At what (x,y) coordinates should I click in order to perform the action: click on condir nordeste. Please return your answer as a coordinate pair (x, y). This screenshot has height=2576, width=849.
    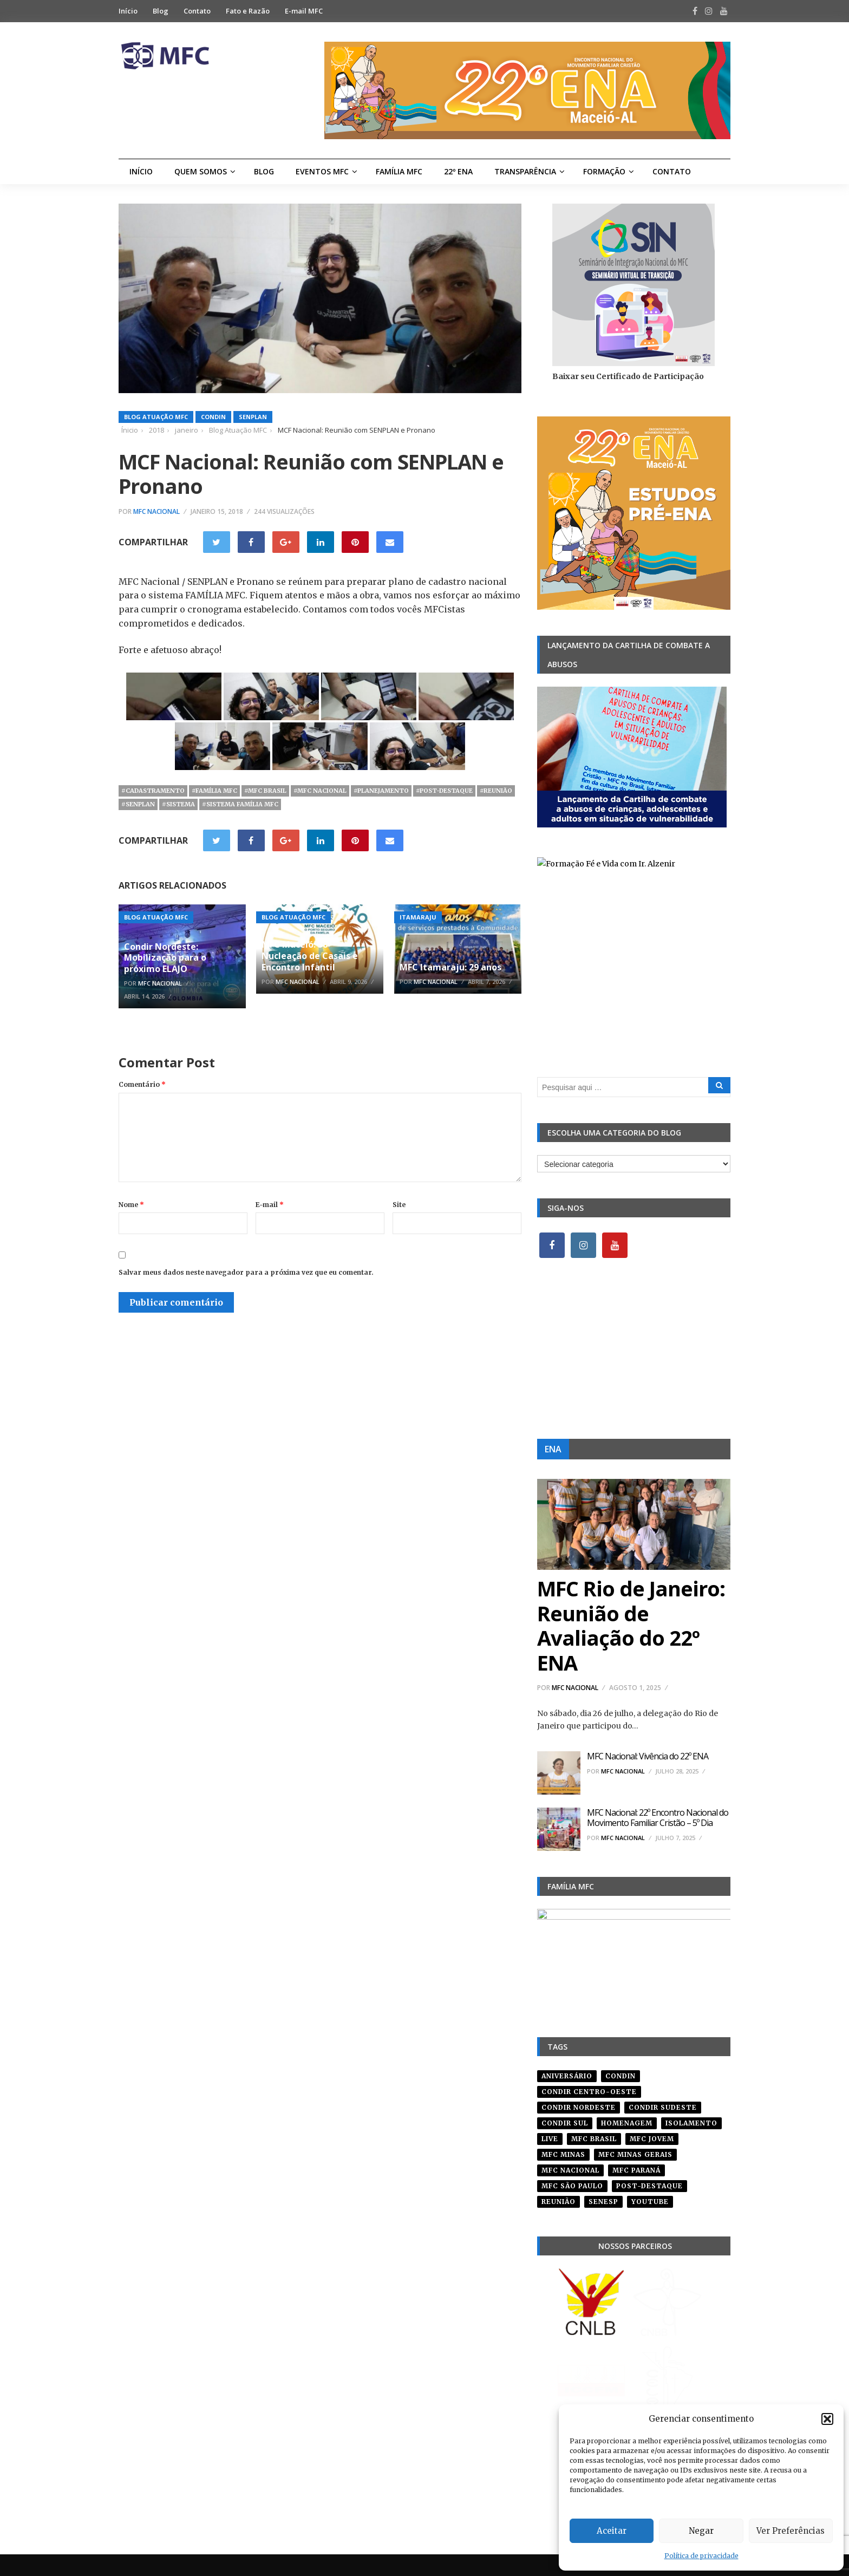
    Looking at the image, I should click on (578, 2107).